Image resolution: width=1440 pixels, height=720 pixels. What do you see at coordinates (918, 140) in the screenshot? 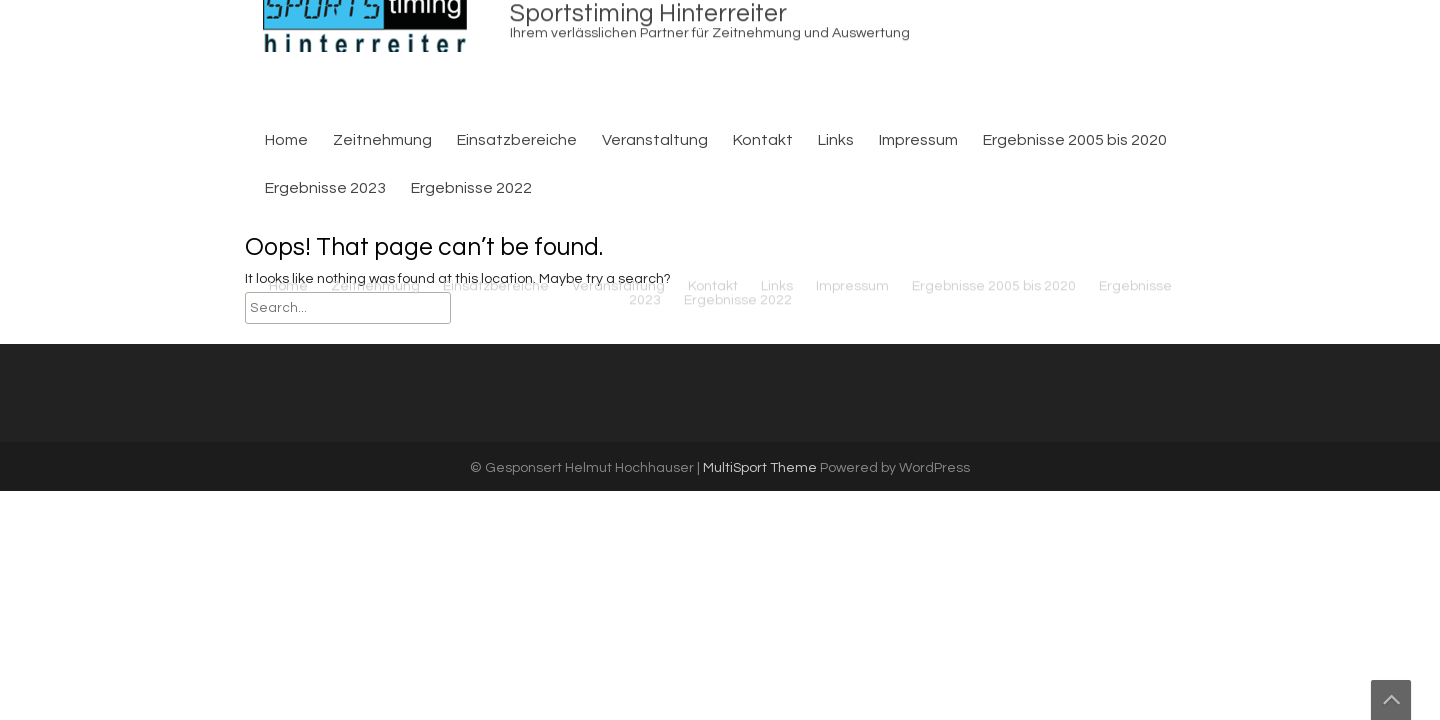
I see `Impressum` at bounding box center [918, 140].